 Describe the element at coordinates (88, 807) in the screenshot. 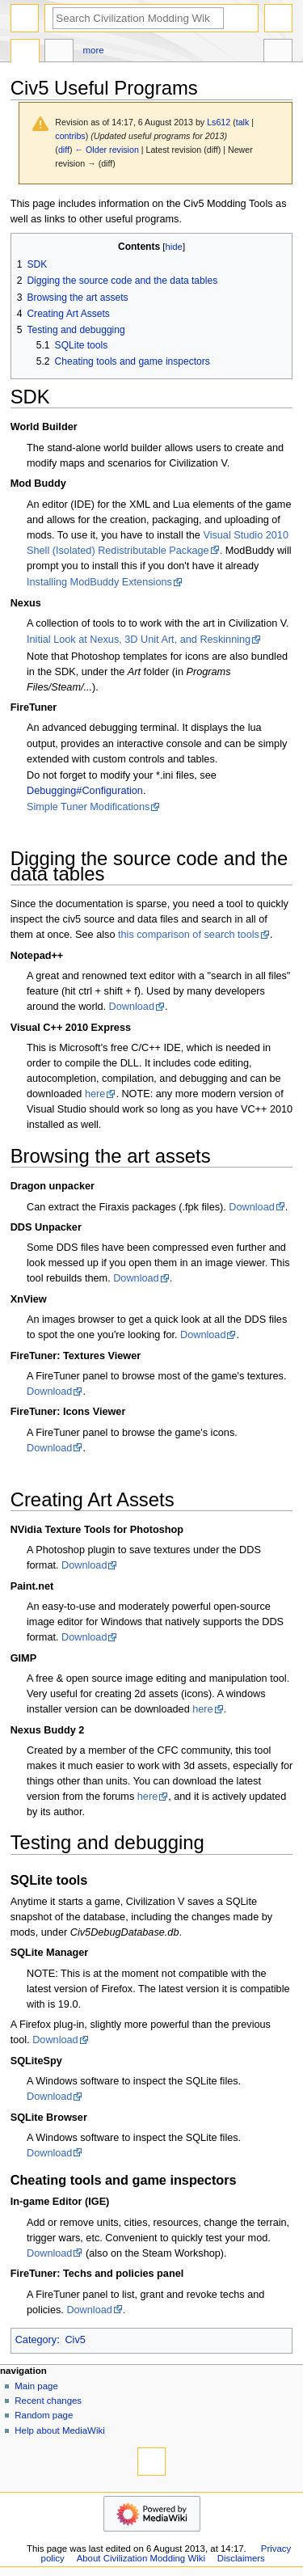

I see `Simple Tuner Modifications` at that location.